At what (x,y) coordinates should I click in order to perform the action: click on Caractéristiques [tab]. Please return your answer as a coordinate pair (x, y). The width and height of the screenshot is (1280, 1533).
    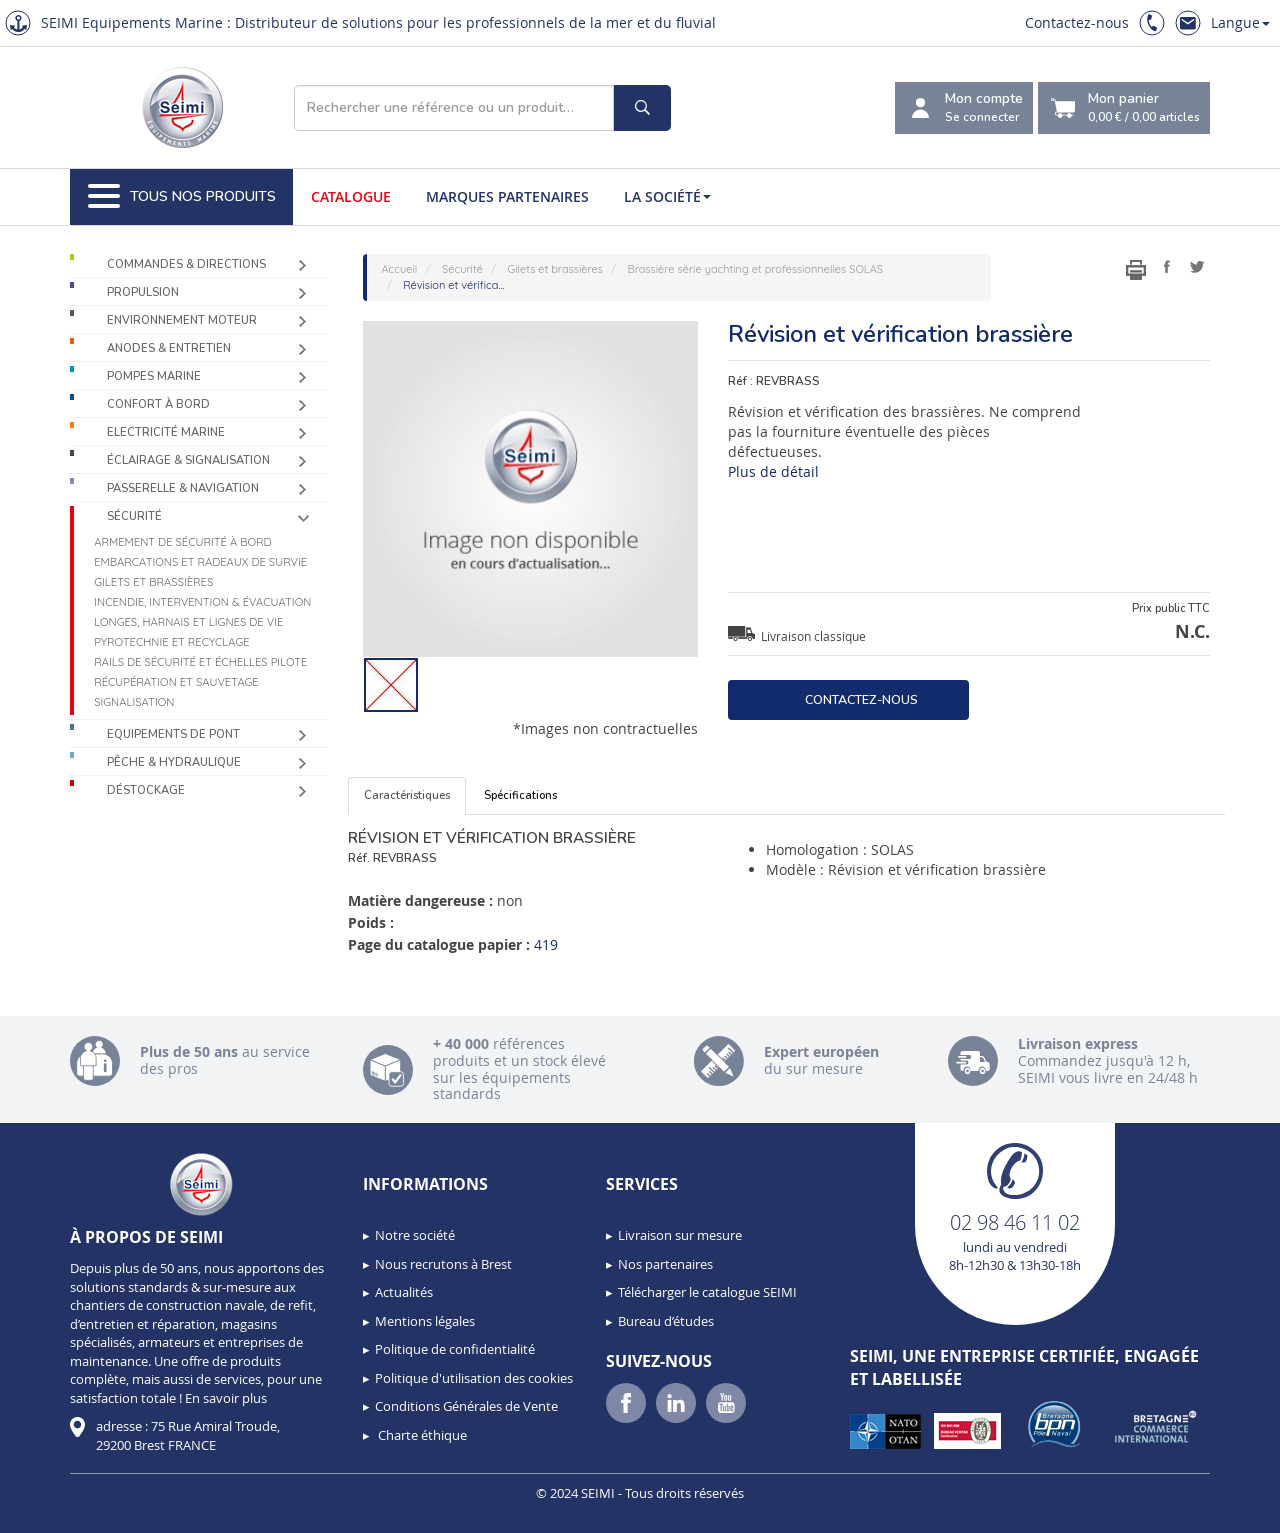
    Looking at the image, I should click on (407, 795).